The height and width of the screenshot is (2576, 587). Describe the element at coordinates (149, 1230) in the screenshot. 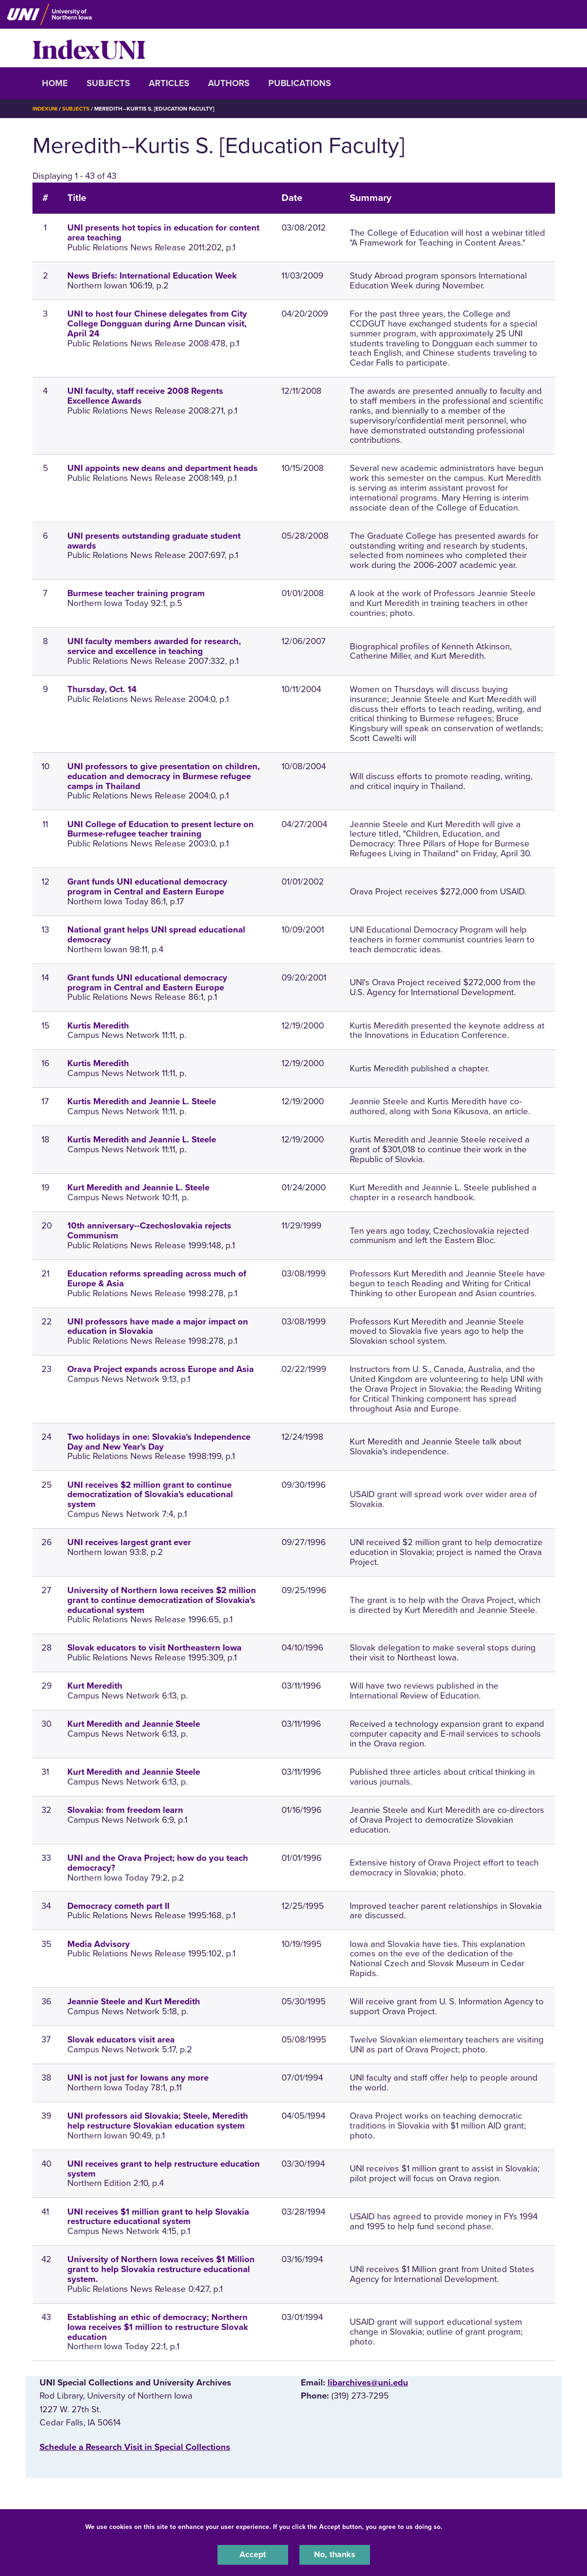

I see `10th anniversary--Czechoslovakia rejects Communism` at that location.